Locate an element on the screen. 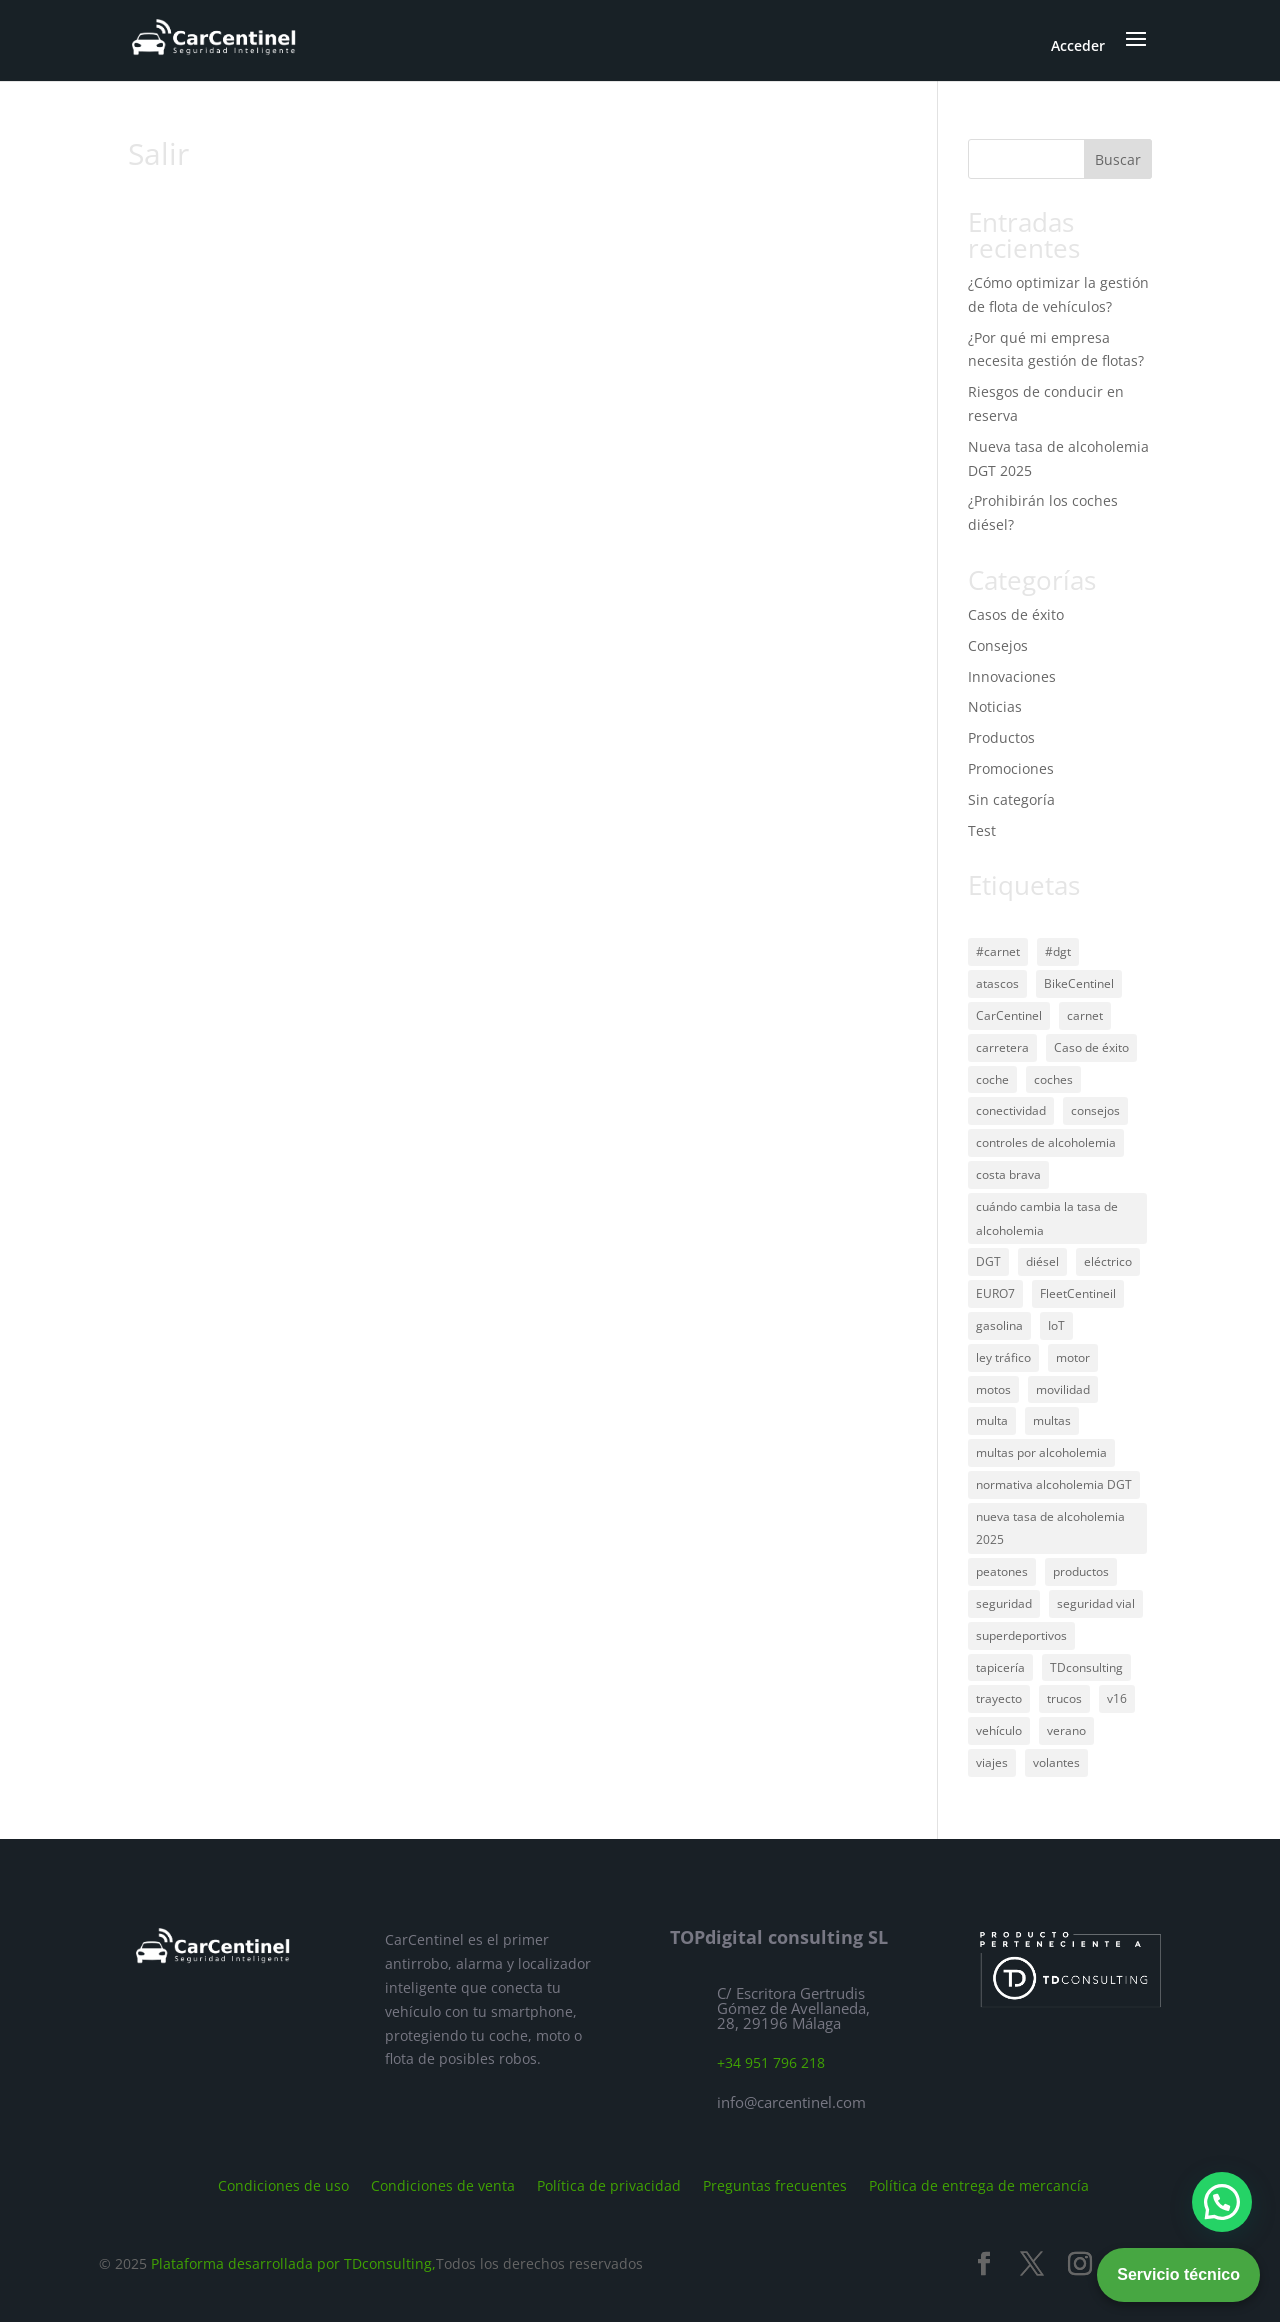 This screenshot has height=2322, width=1280. Noticias is located at coordinates (995, 706).